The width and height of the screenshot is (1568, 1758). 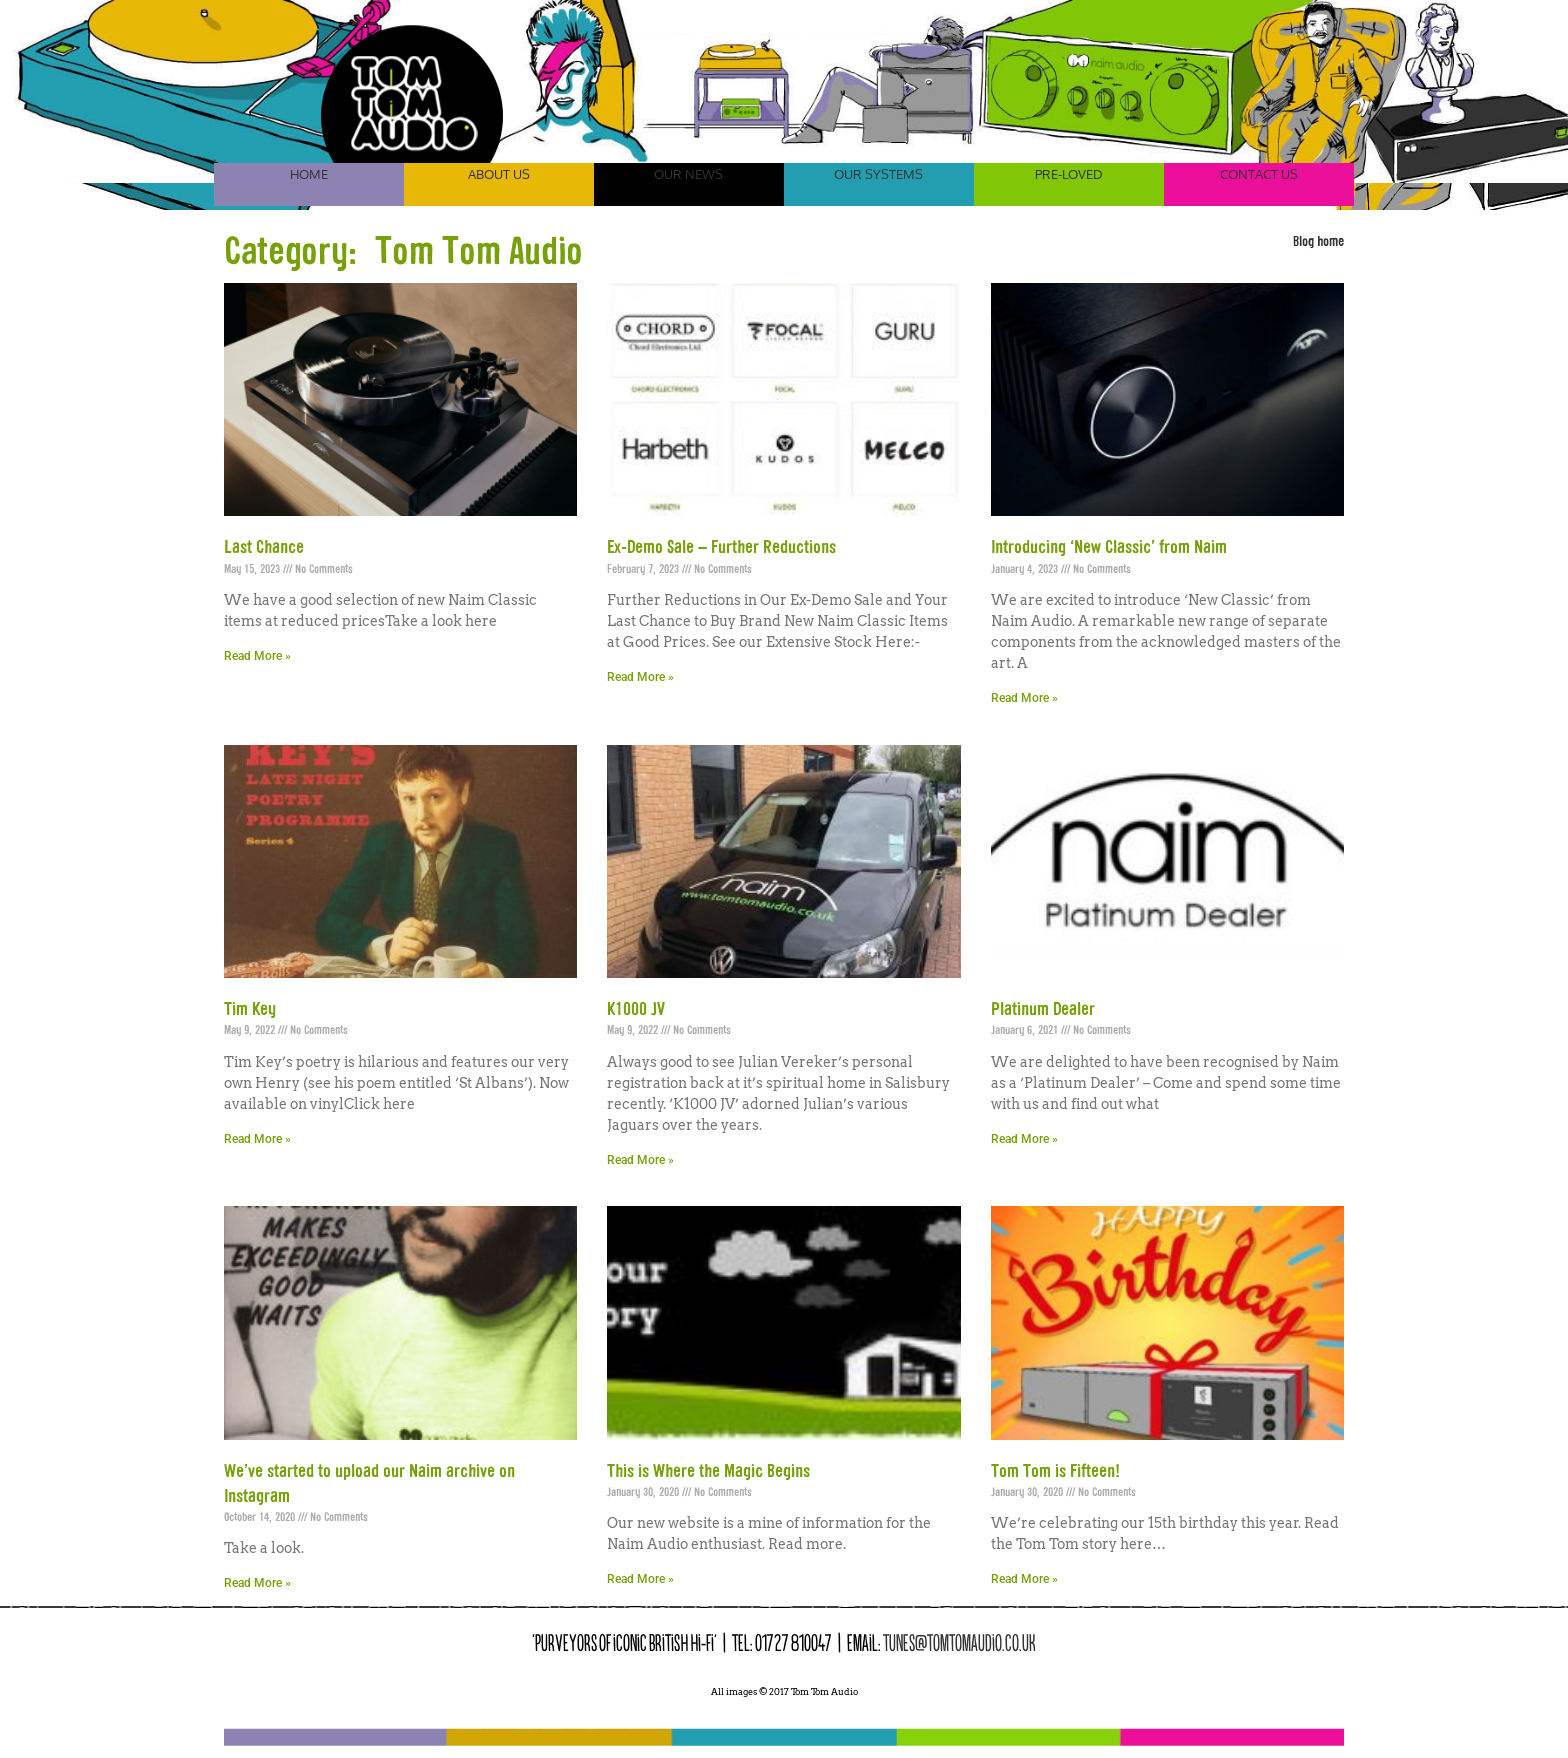 What do you see at coordinates (257, 1139) in the screenshot?
I see `Read More » [Read more about Tim Key]` at bounding box center [257, 1139].